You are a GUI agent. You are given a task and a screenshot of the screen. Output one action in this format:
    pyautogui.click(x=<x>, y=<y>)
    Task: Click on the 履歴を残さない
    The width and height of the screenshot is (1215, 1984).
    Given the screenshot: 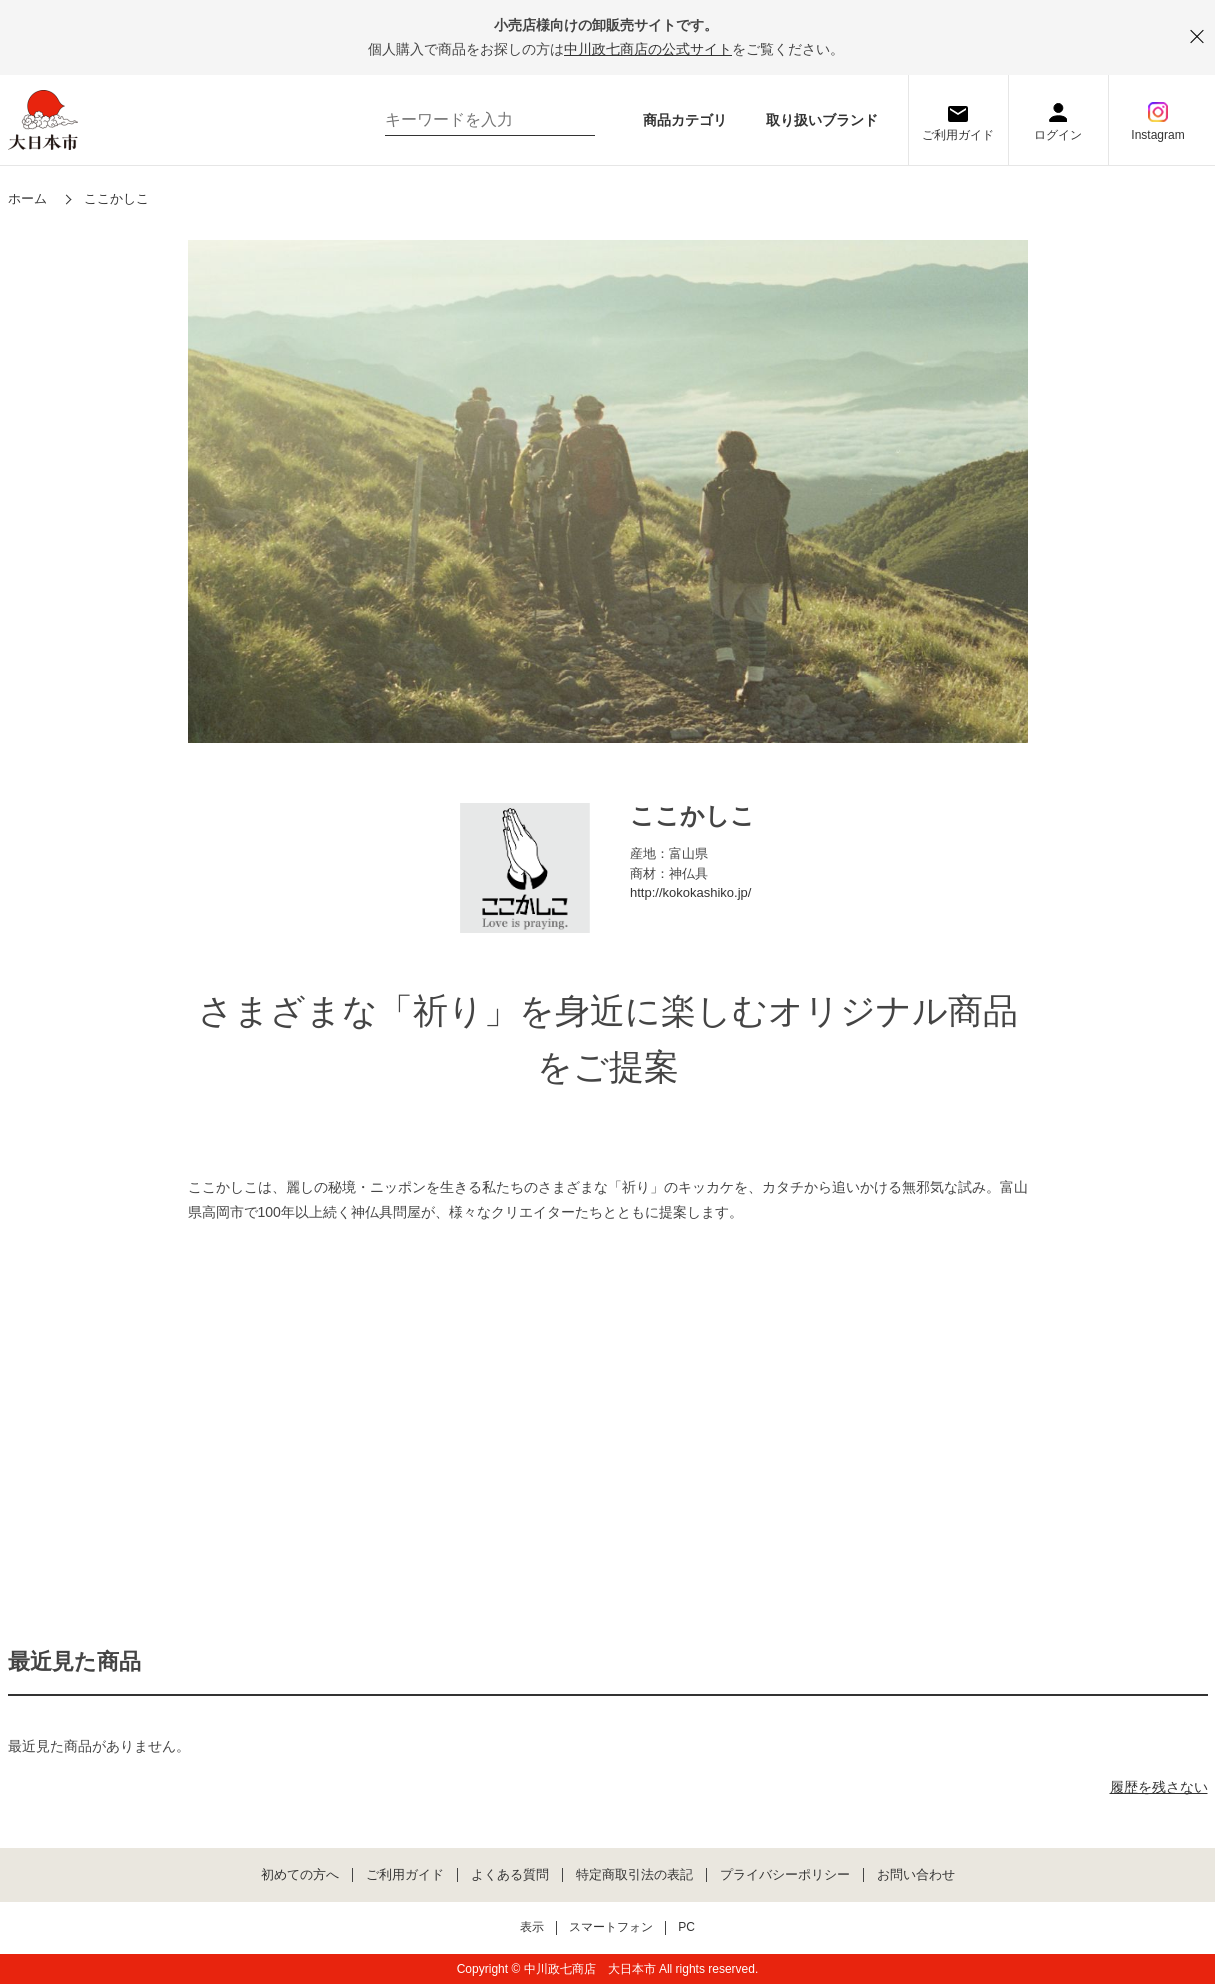 What is the action you would take?
    pyautogui.click(x=1159, y=1787)
    